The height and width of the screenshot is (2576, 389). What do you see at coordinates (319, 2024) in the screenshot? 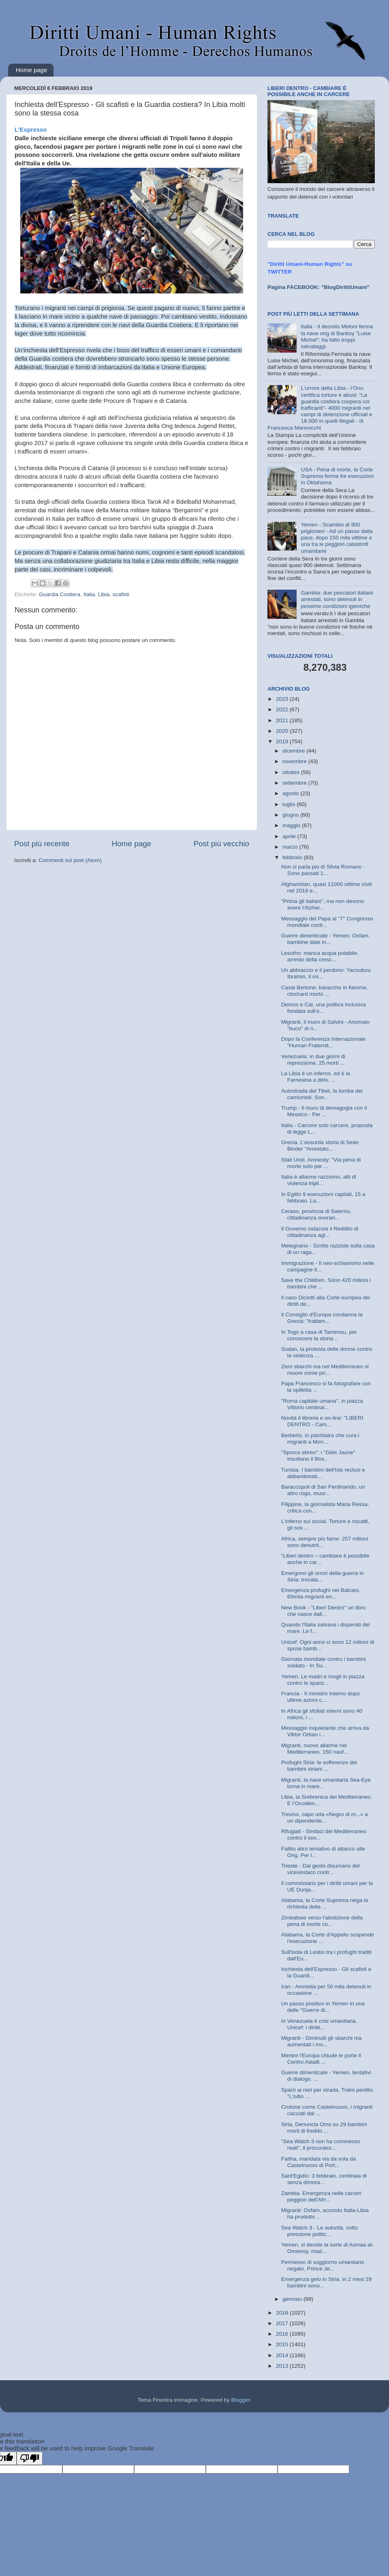
I see `In Venezuela è crisi umanitaria. Unicef: i diritti...` at bounding box center [319, 2024].